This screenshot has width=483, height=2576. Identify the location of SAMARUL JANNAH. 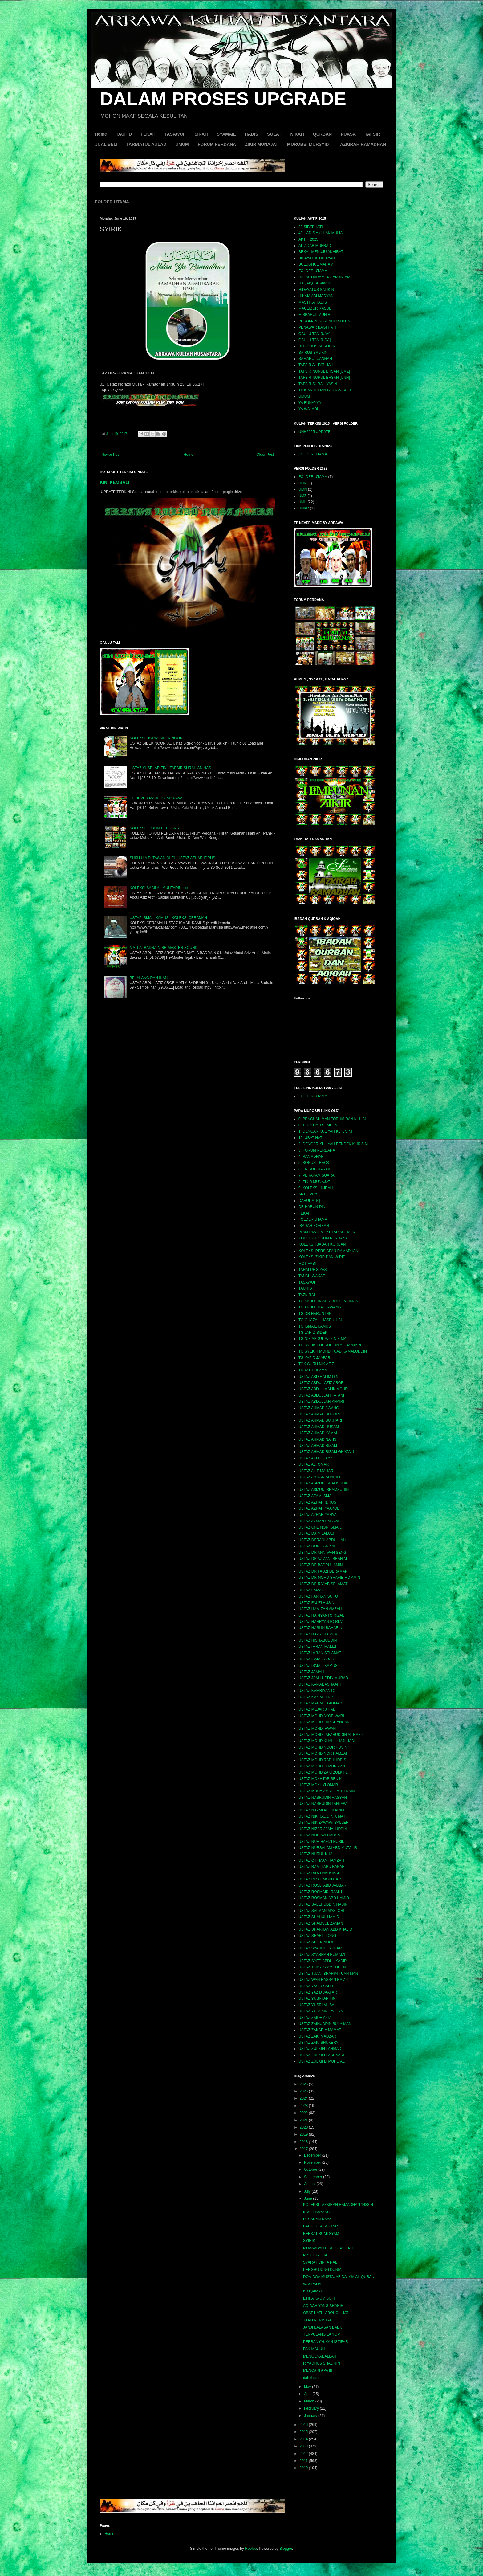
(315, 359).